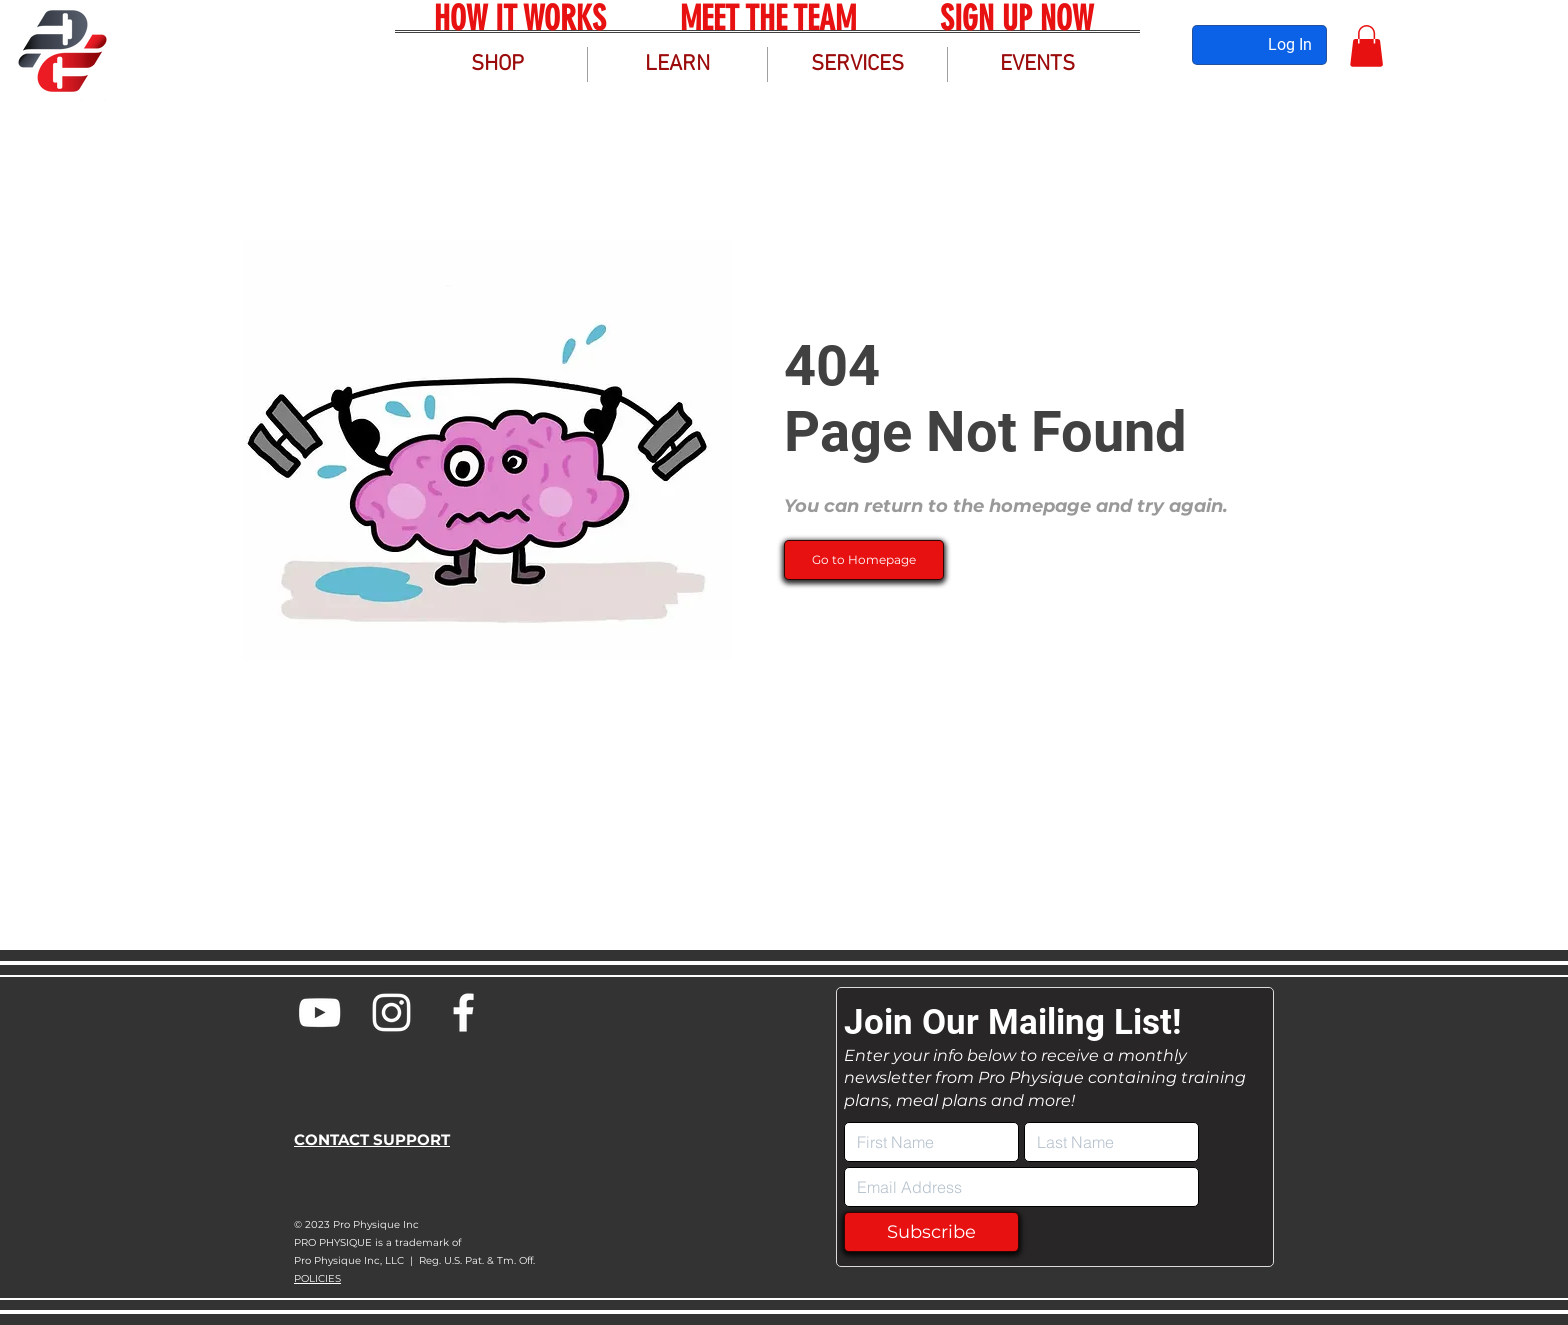 This screenshot has height=1325, width=1568. I want to click on [Pro Physique Instagram], so click(391, 1012).